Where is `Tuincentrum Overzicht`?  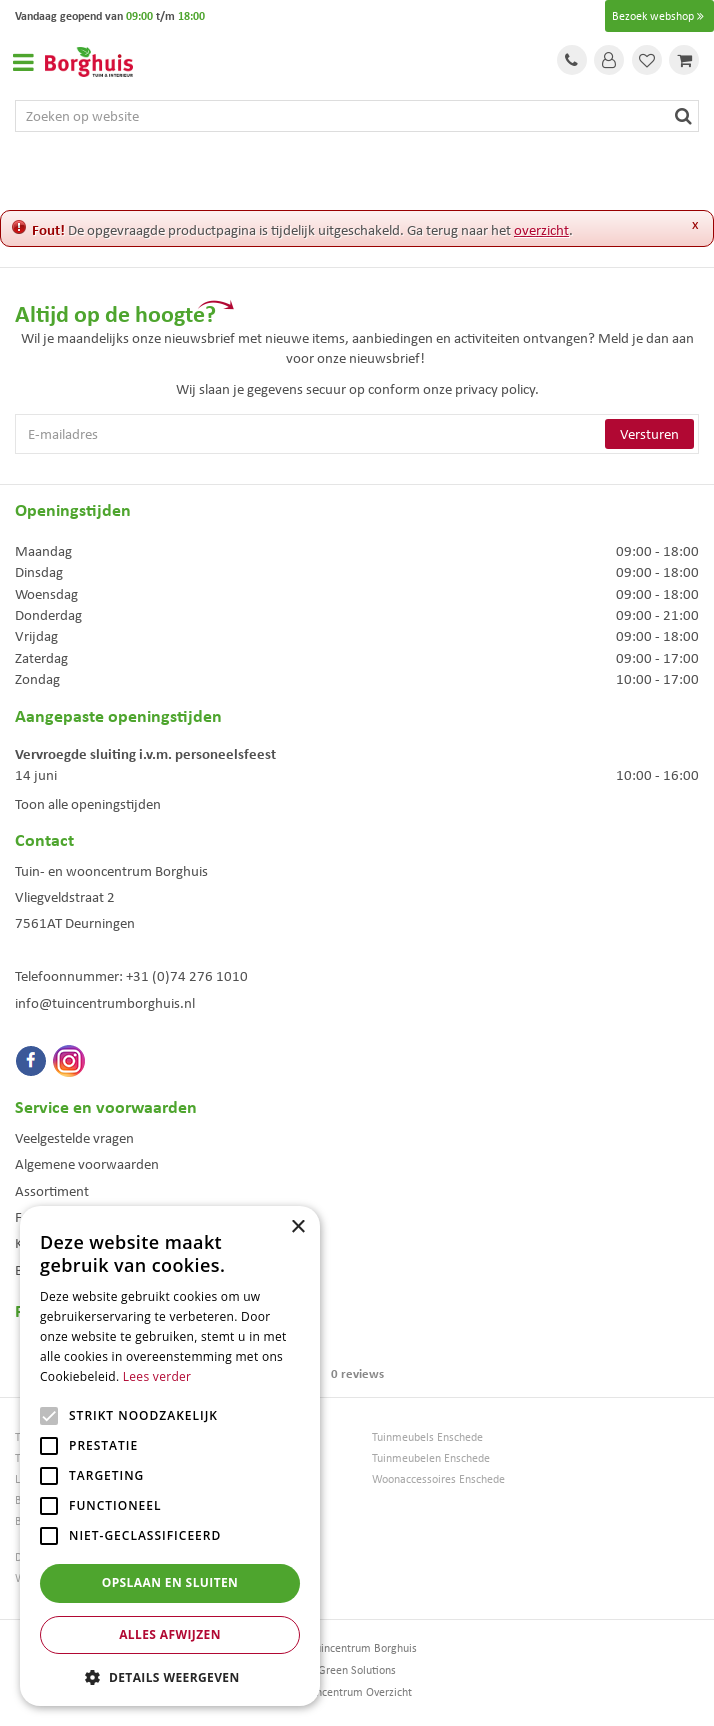 Tuincentrum Overzicht is located at coordinates (357, 1692).